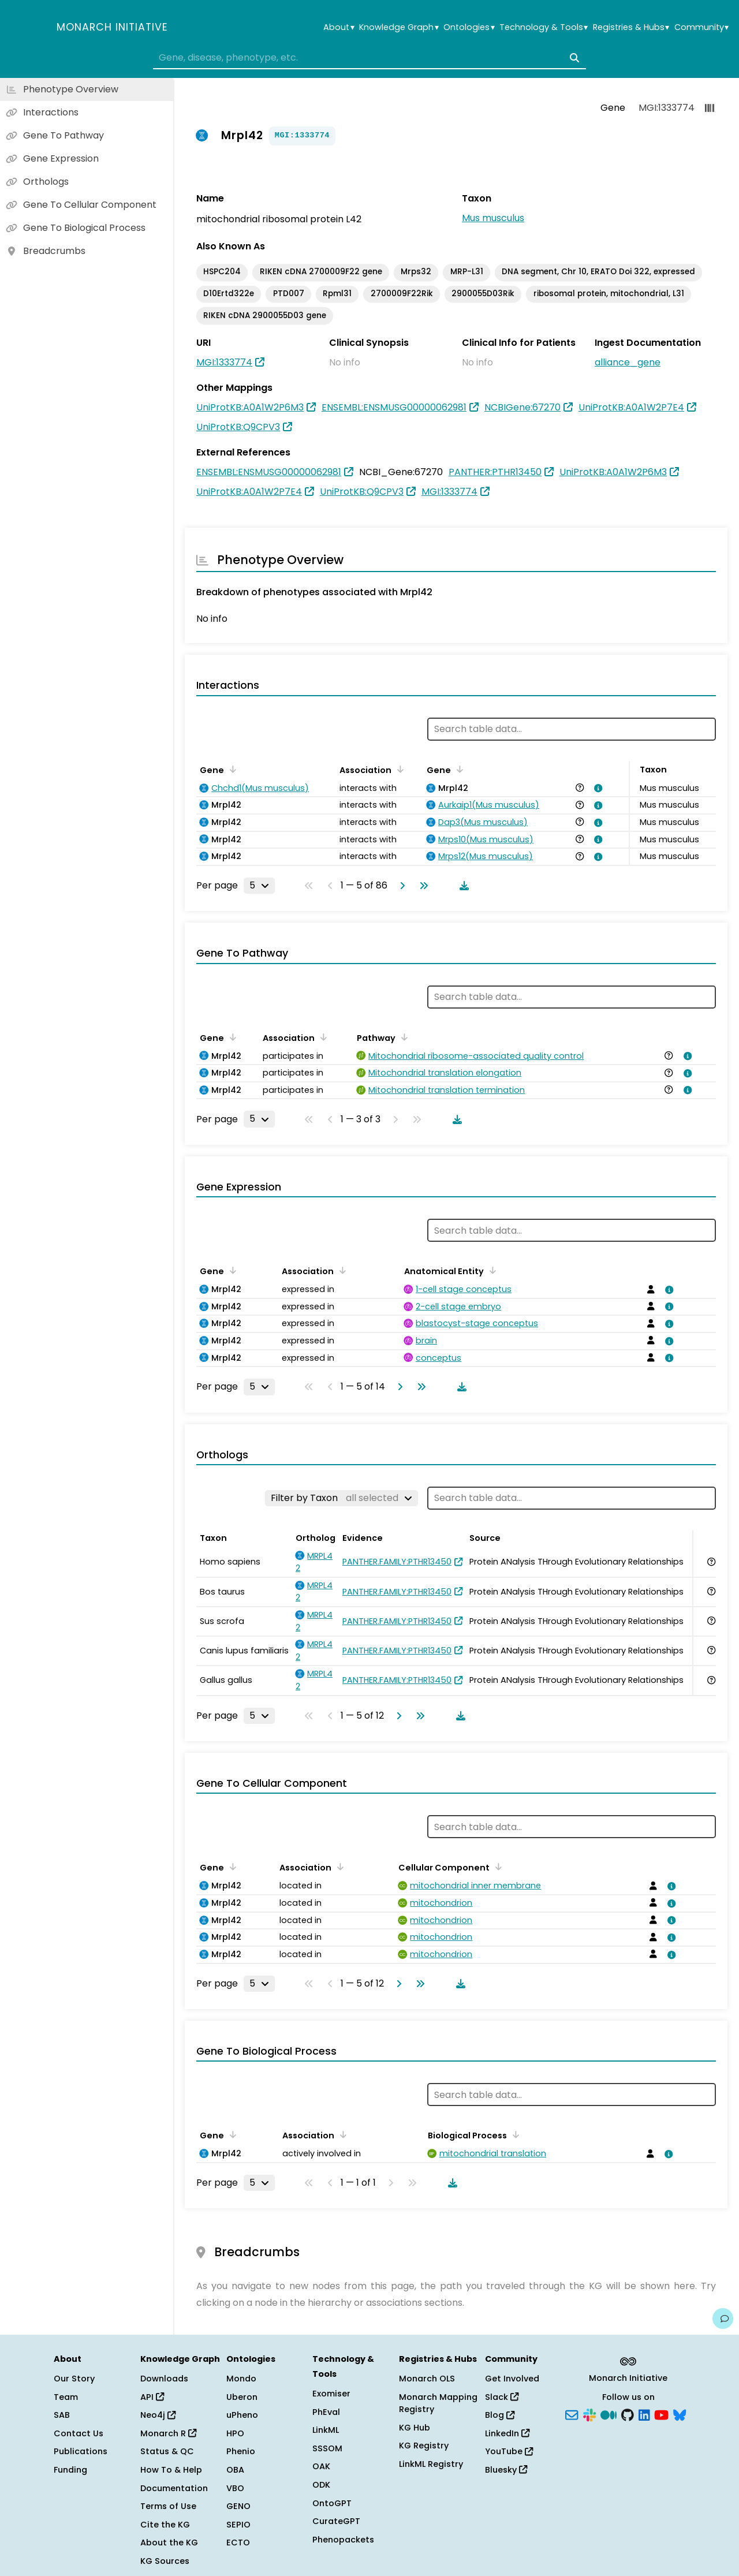 Image resolution: width=739 pixels, height=2576 pixels. Describe the element at coordinates (701, 27) in the screenshot. I see `Community` at that location.